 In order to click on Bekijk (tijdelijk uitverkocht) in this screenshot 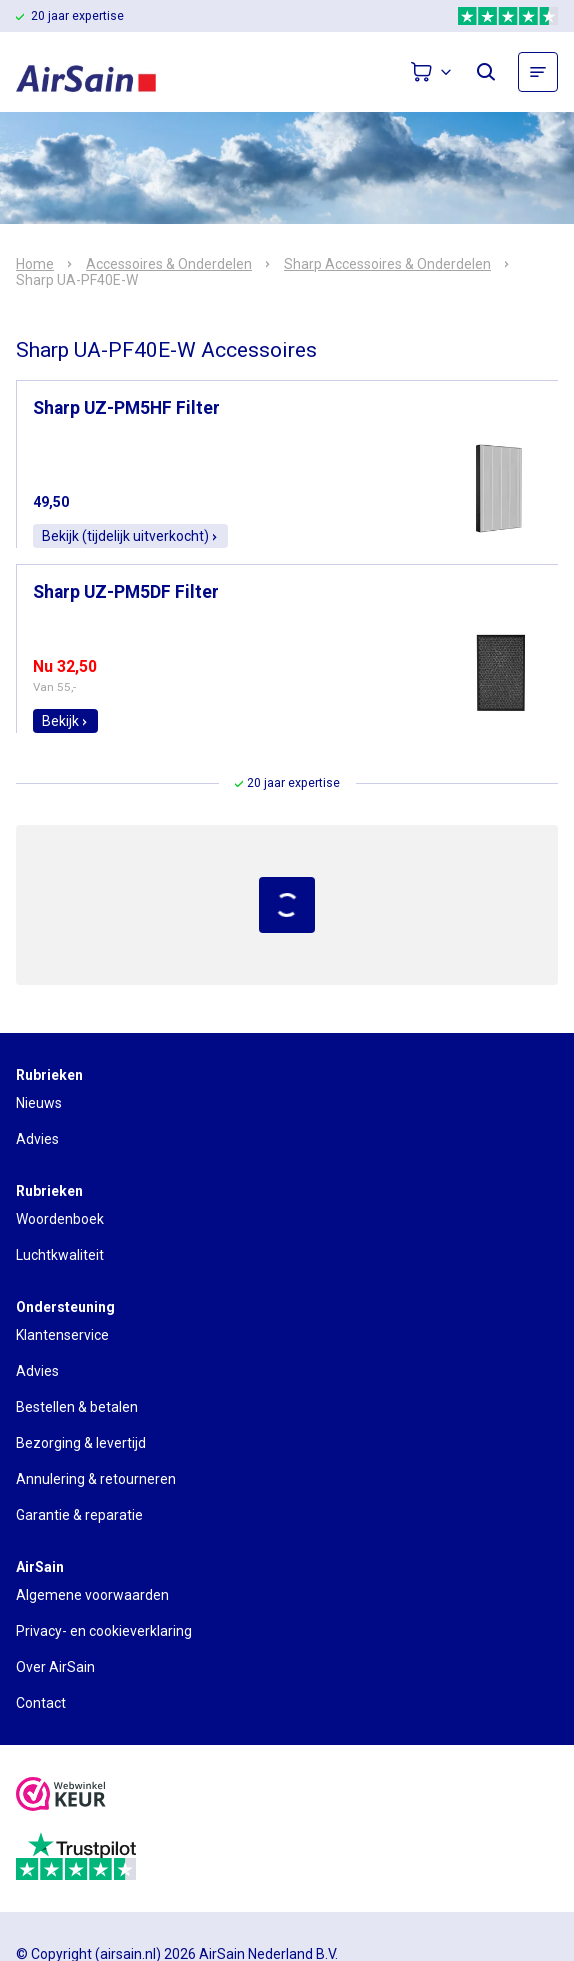, I will do `click(130, 536)`.